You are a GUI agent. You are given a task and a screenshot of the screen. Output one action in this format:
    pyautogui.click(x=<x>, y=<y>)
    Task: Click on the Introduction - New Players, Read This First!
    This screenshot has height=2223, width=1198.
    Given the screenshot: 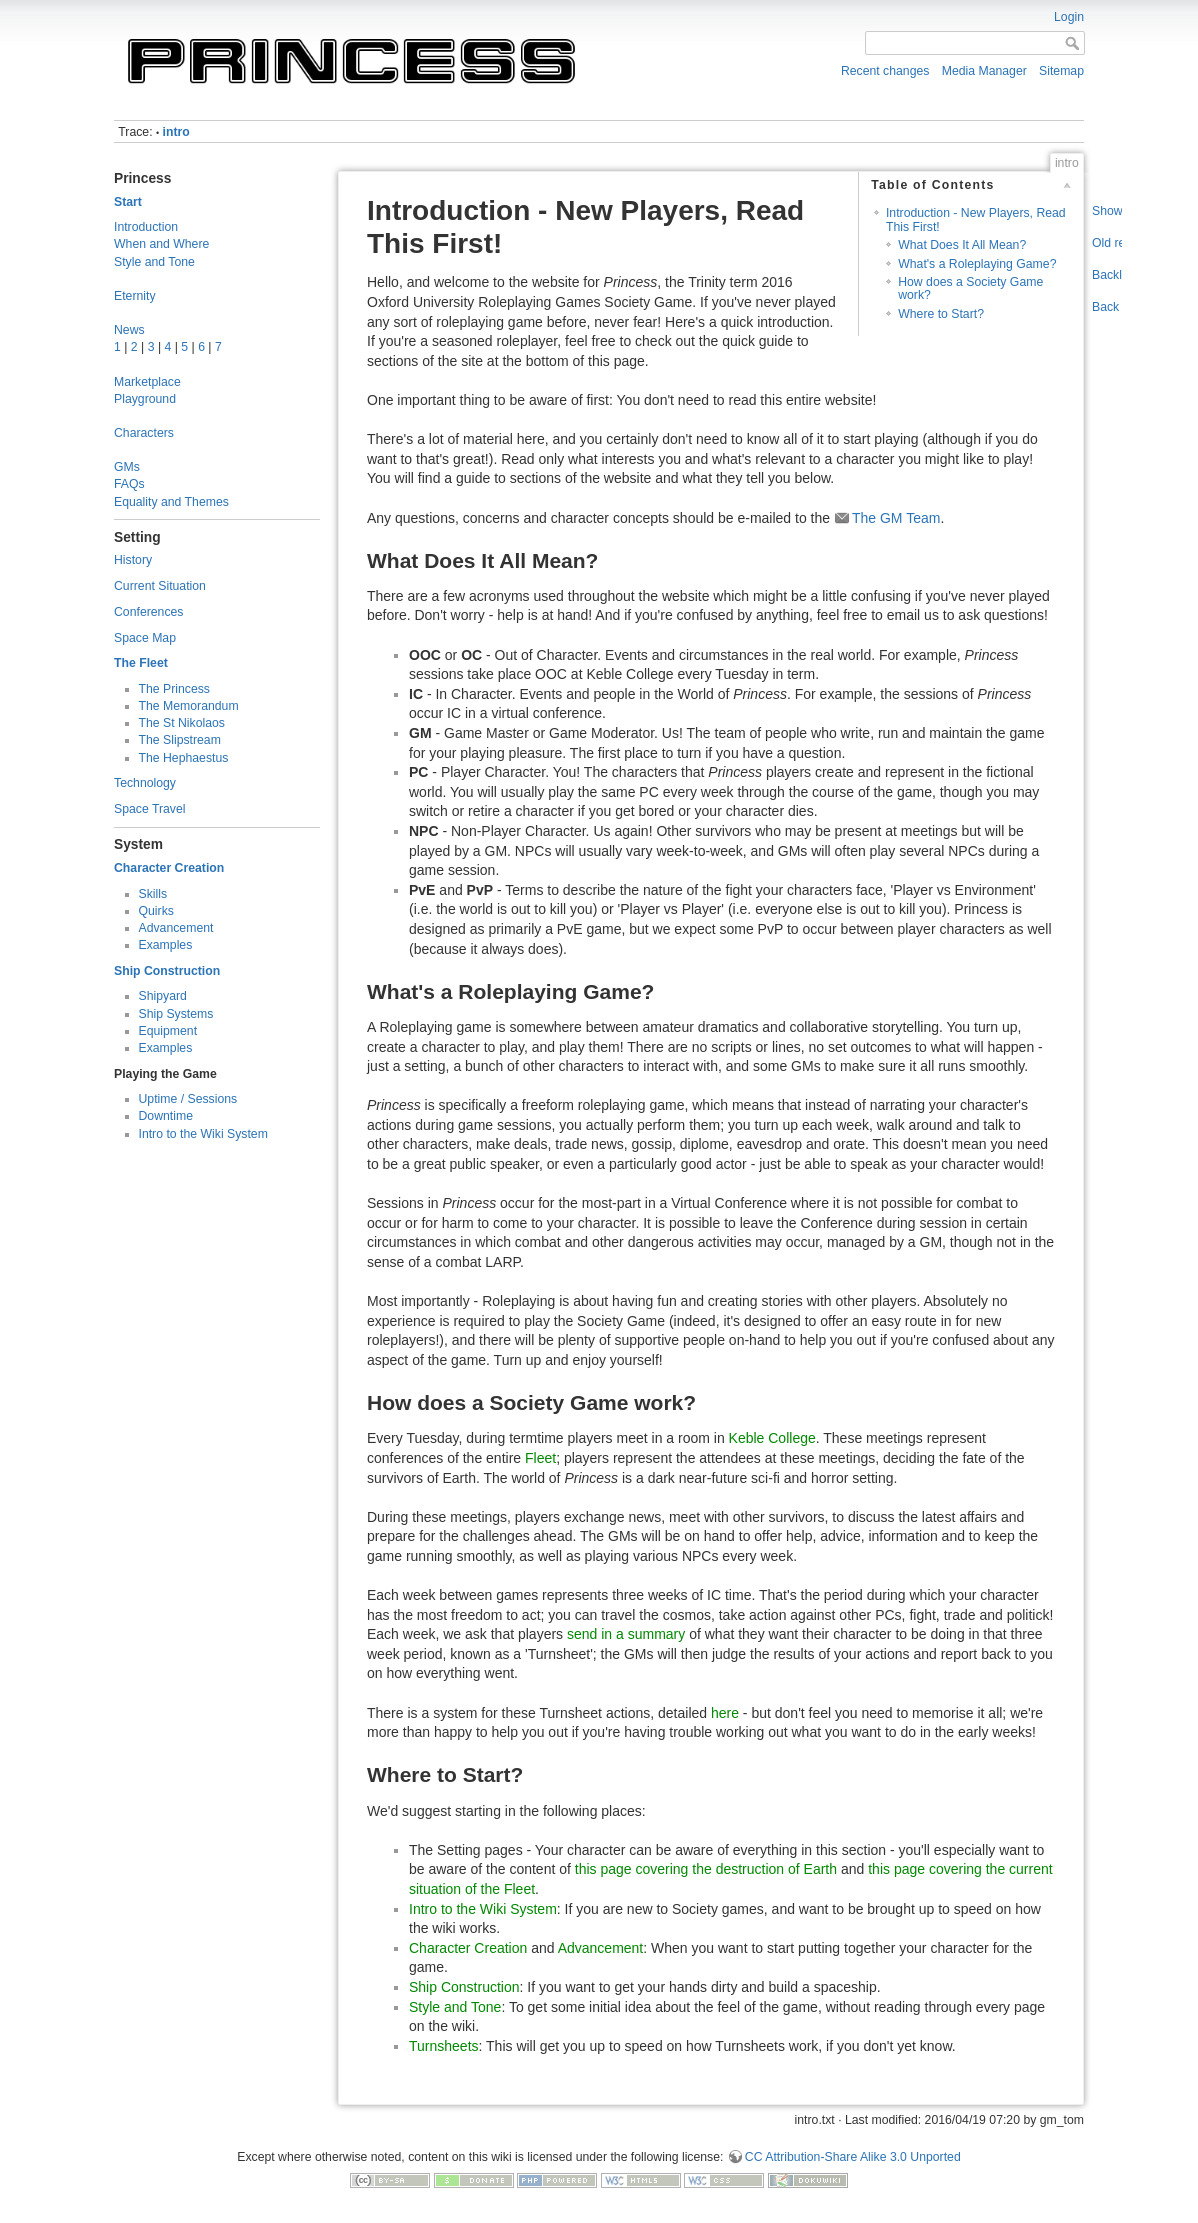 What is the action you would take?
    pyautogui.click(x=976, y=219)
    